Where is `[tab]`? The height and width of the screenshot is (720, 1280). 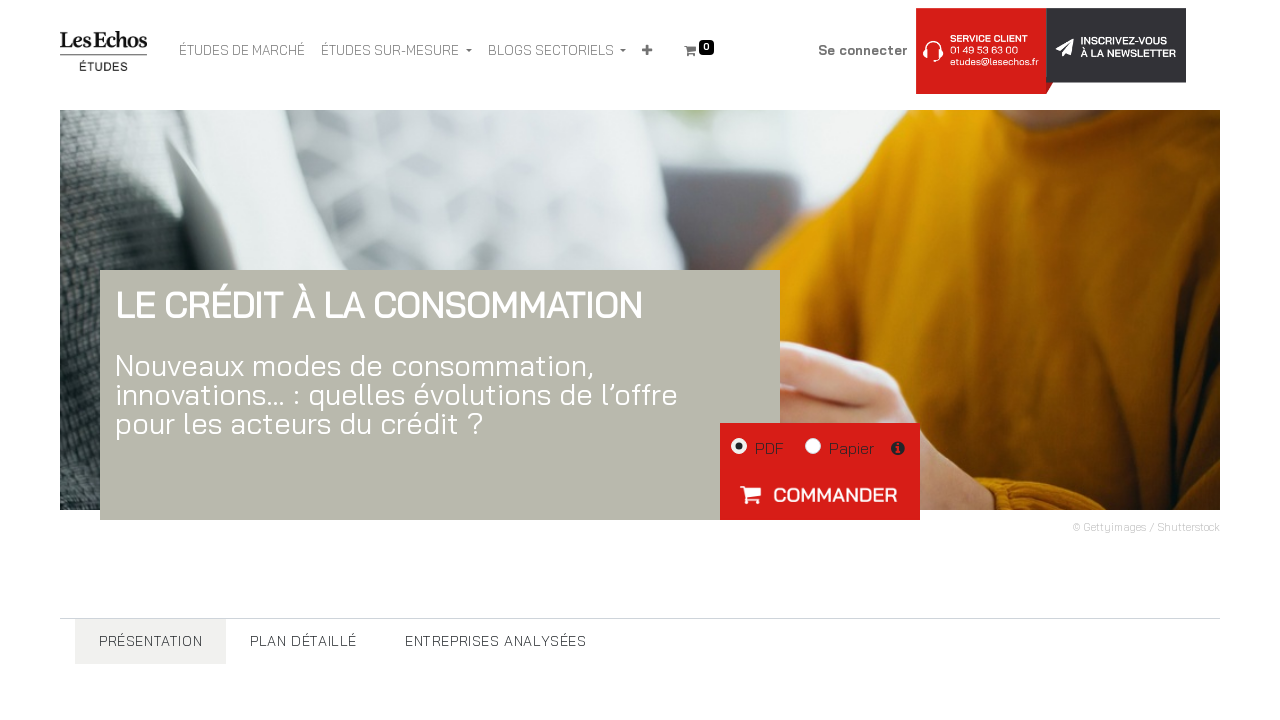
[tab] is located at coordinates (150, 641).